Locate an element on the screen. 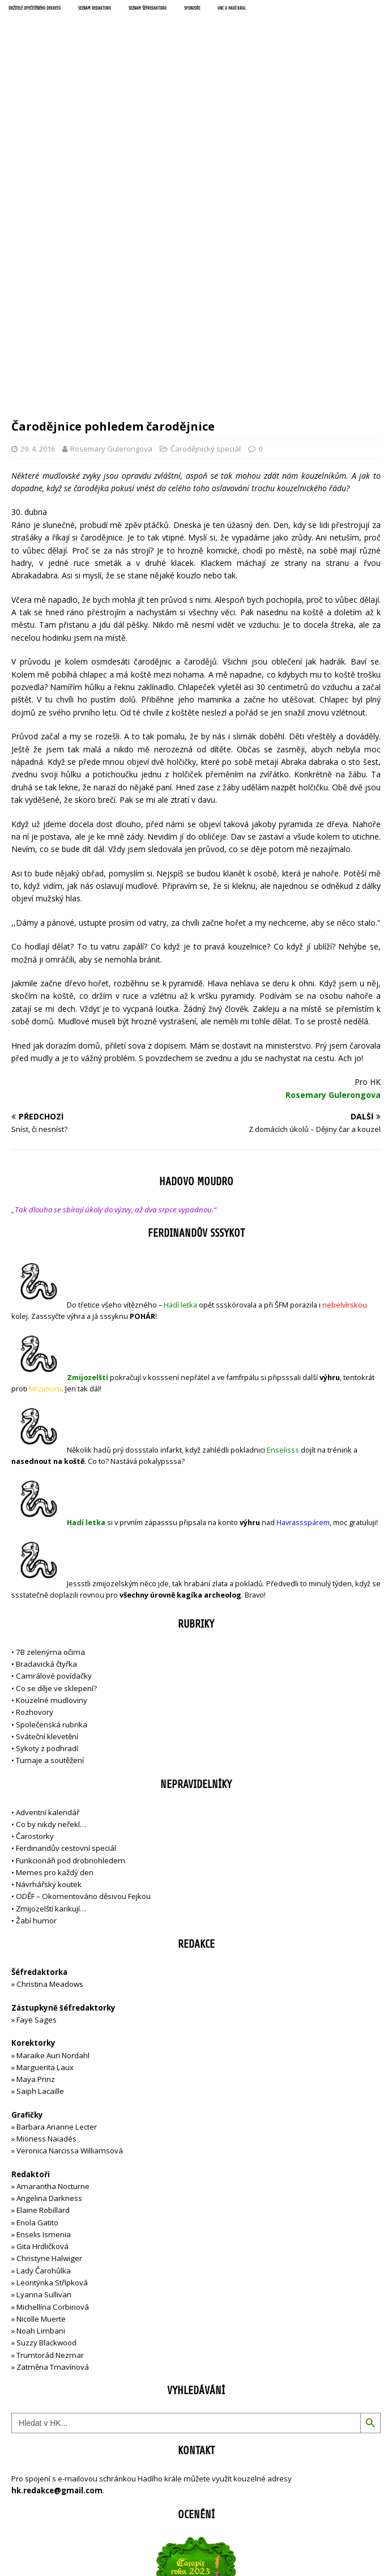 The width and height of the screenshot is (392, 2576). Sykoty z podhradí is located at coordinates (47, 1503).